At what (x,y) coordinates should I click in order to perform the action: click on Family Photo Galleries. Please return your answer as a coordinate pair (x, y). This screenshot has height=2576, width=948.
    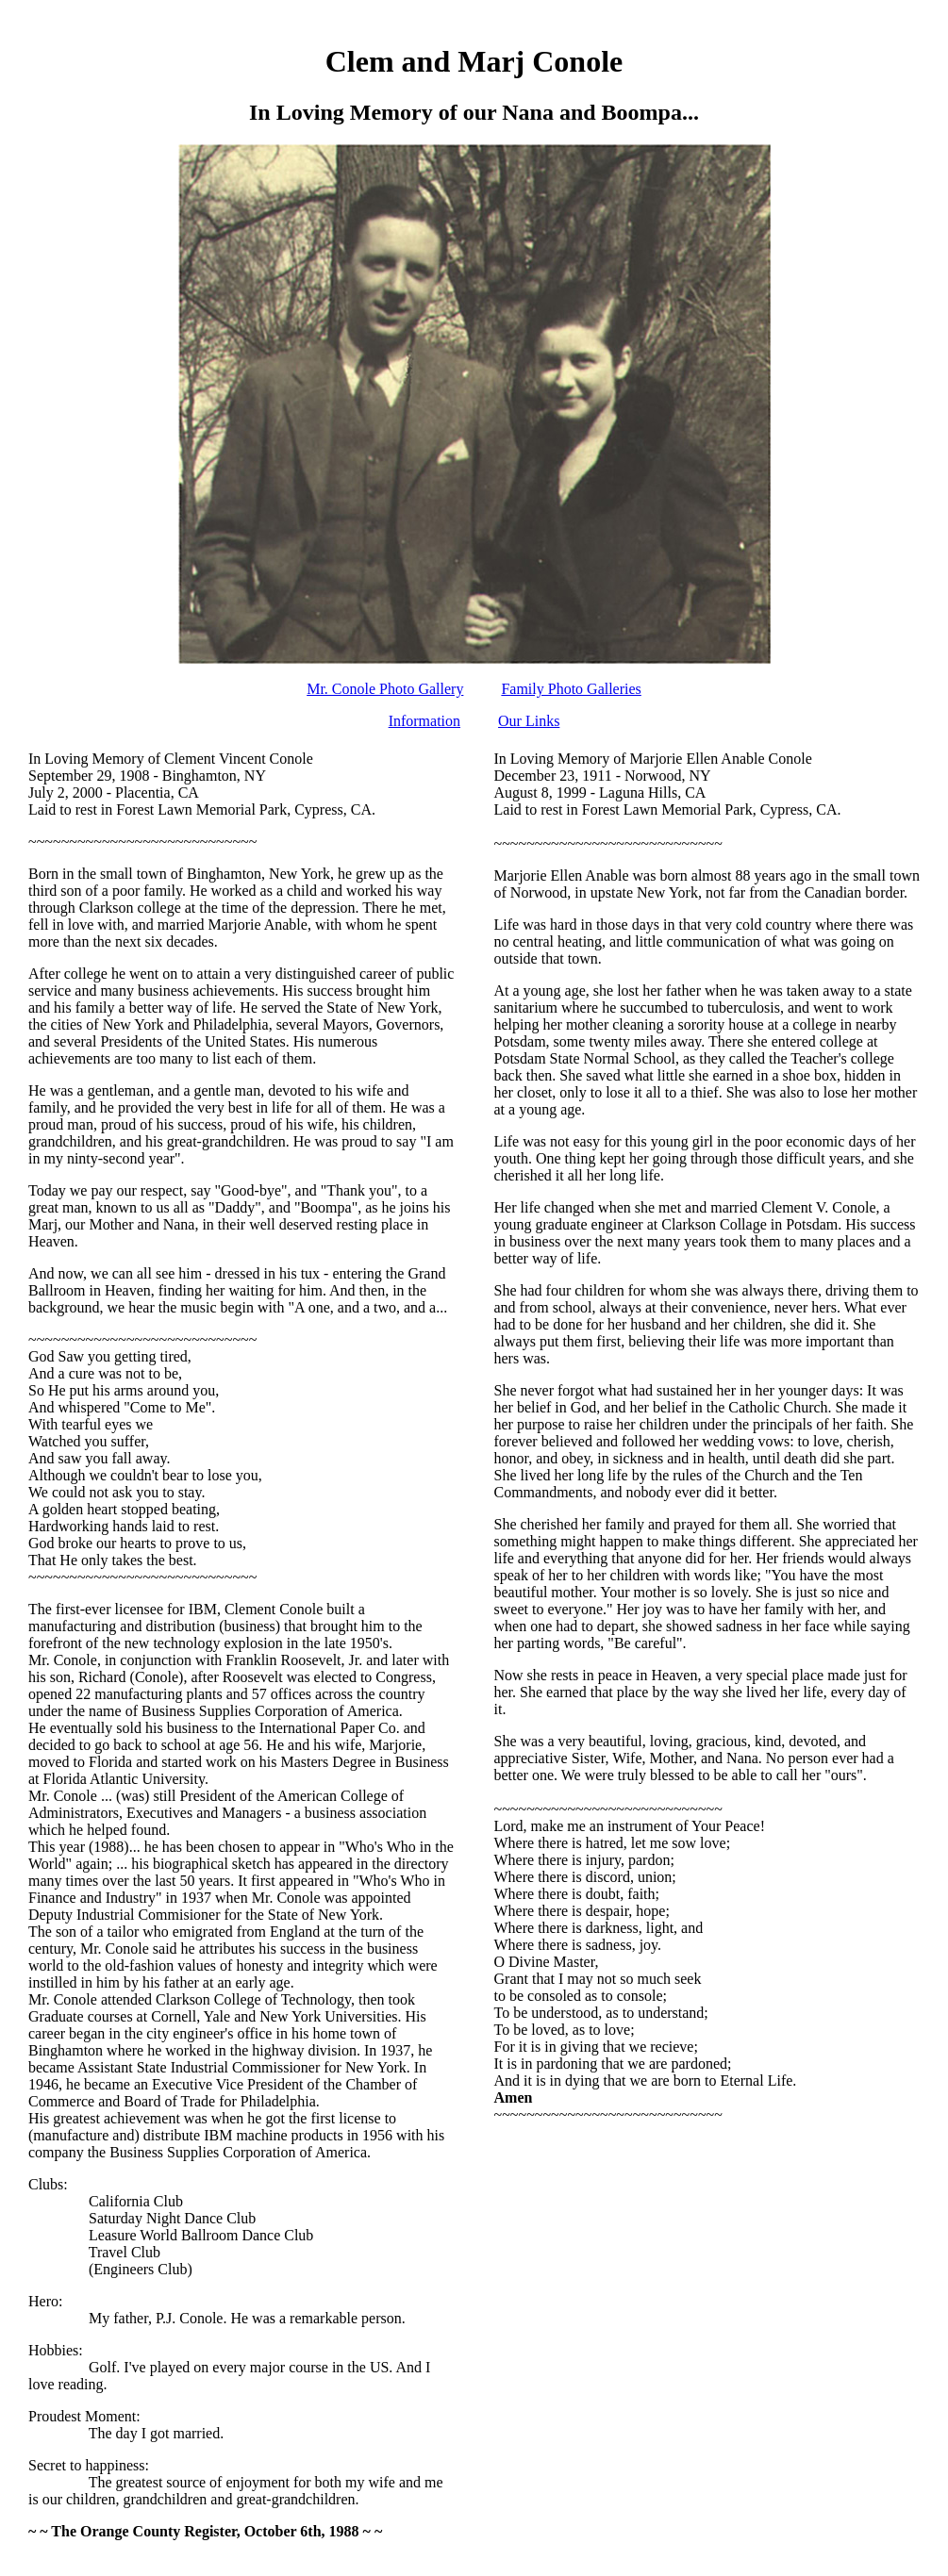
    Looking at the image, I should click on (570, 689).